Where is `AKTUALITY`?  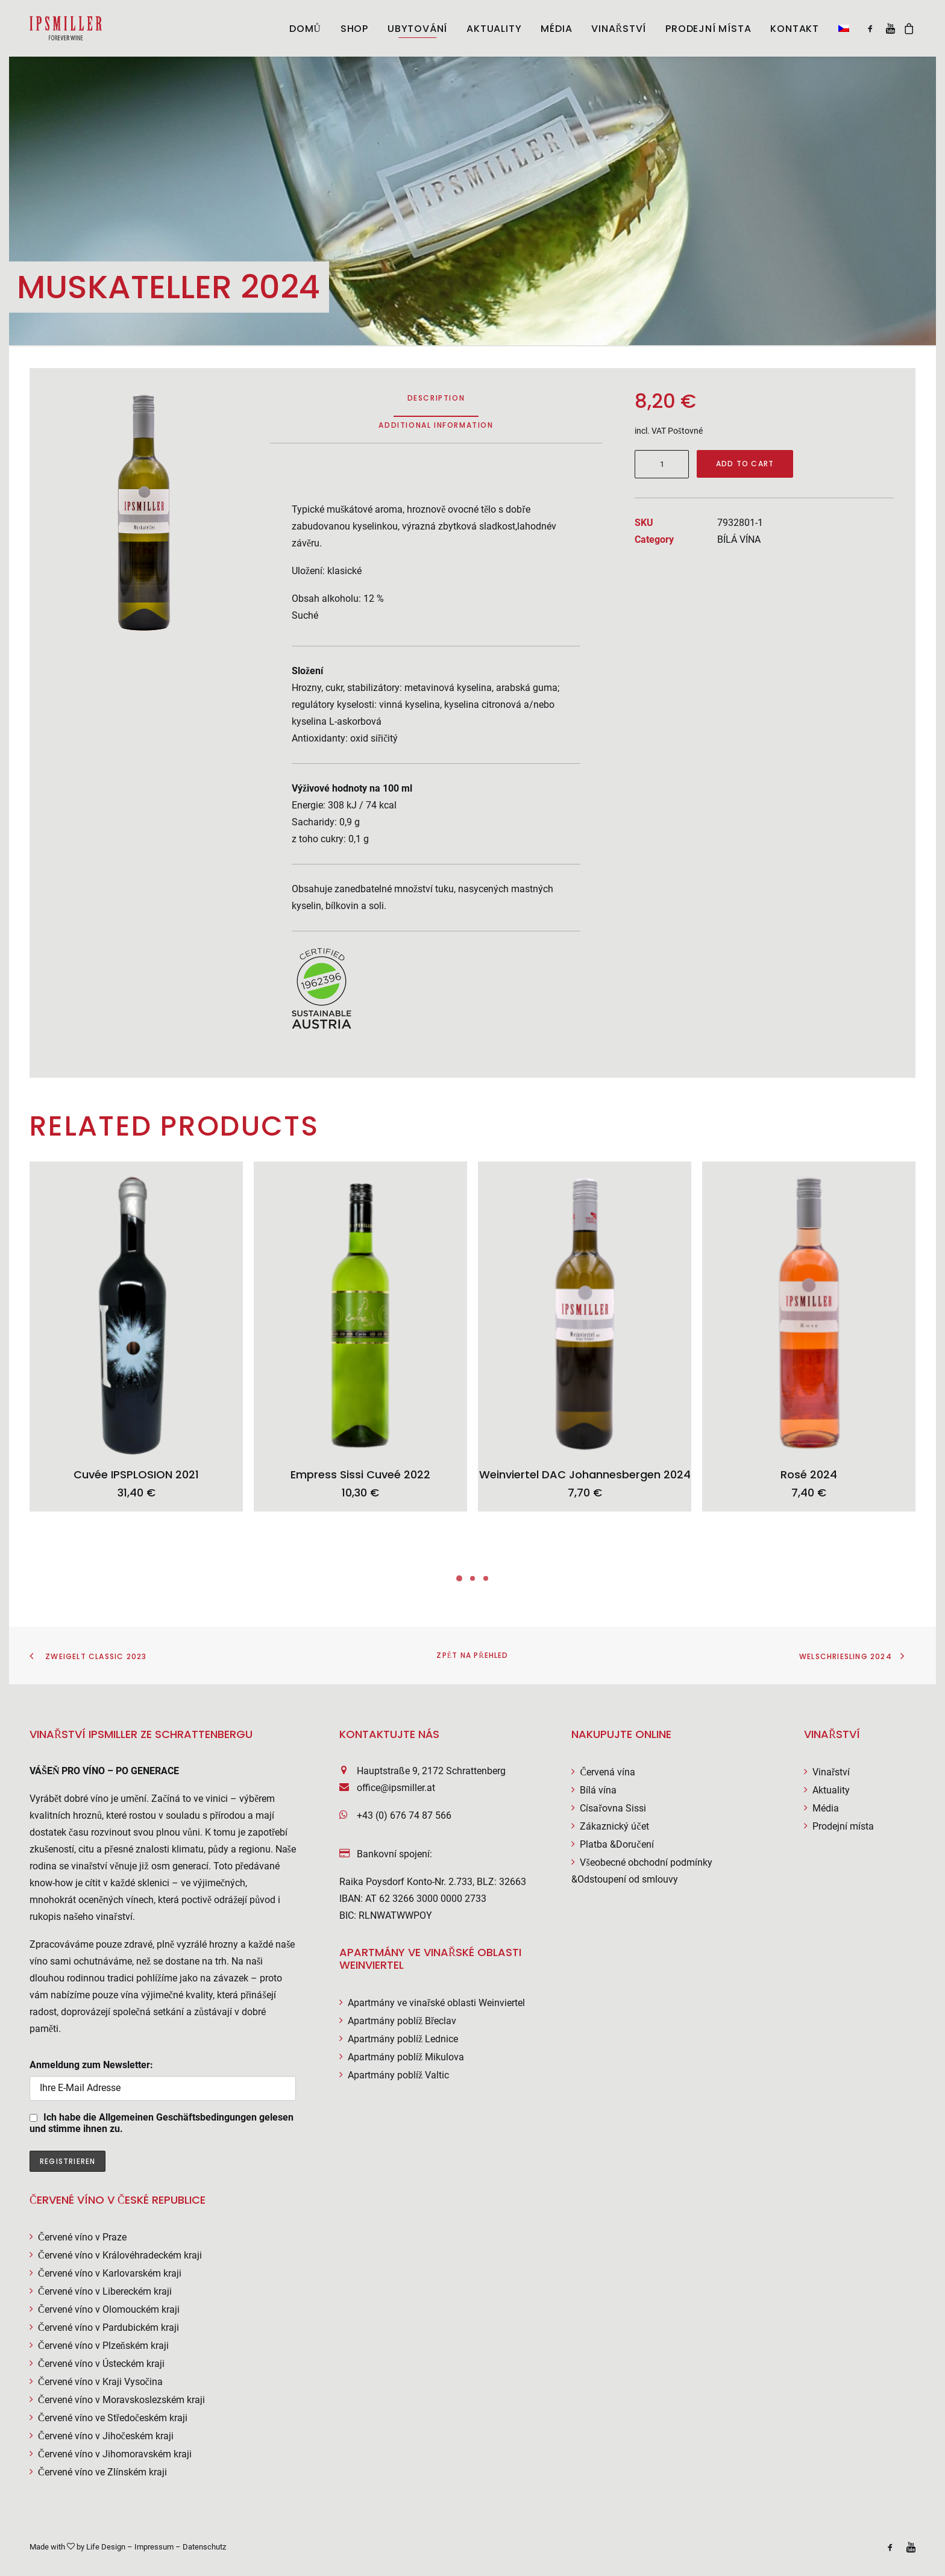
AKTUALITY is located at coordinates (493, 29).